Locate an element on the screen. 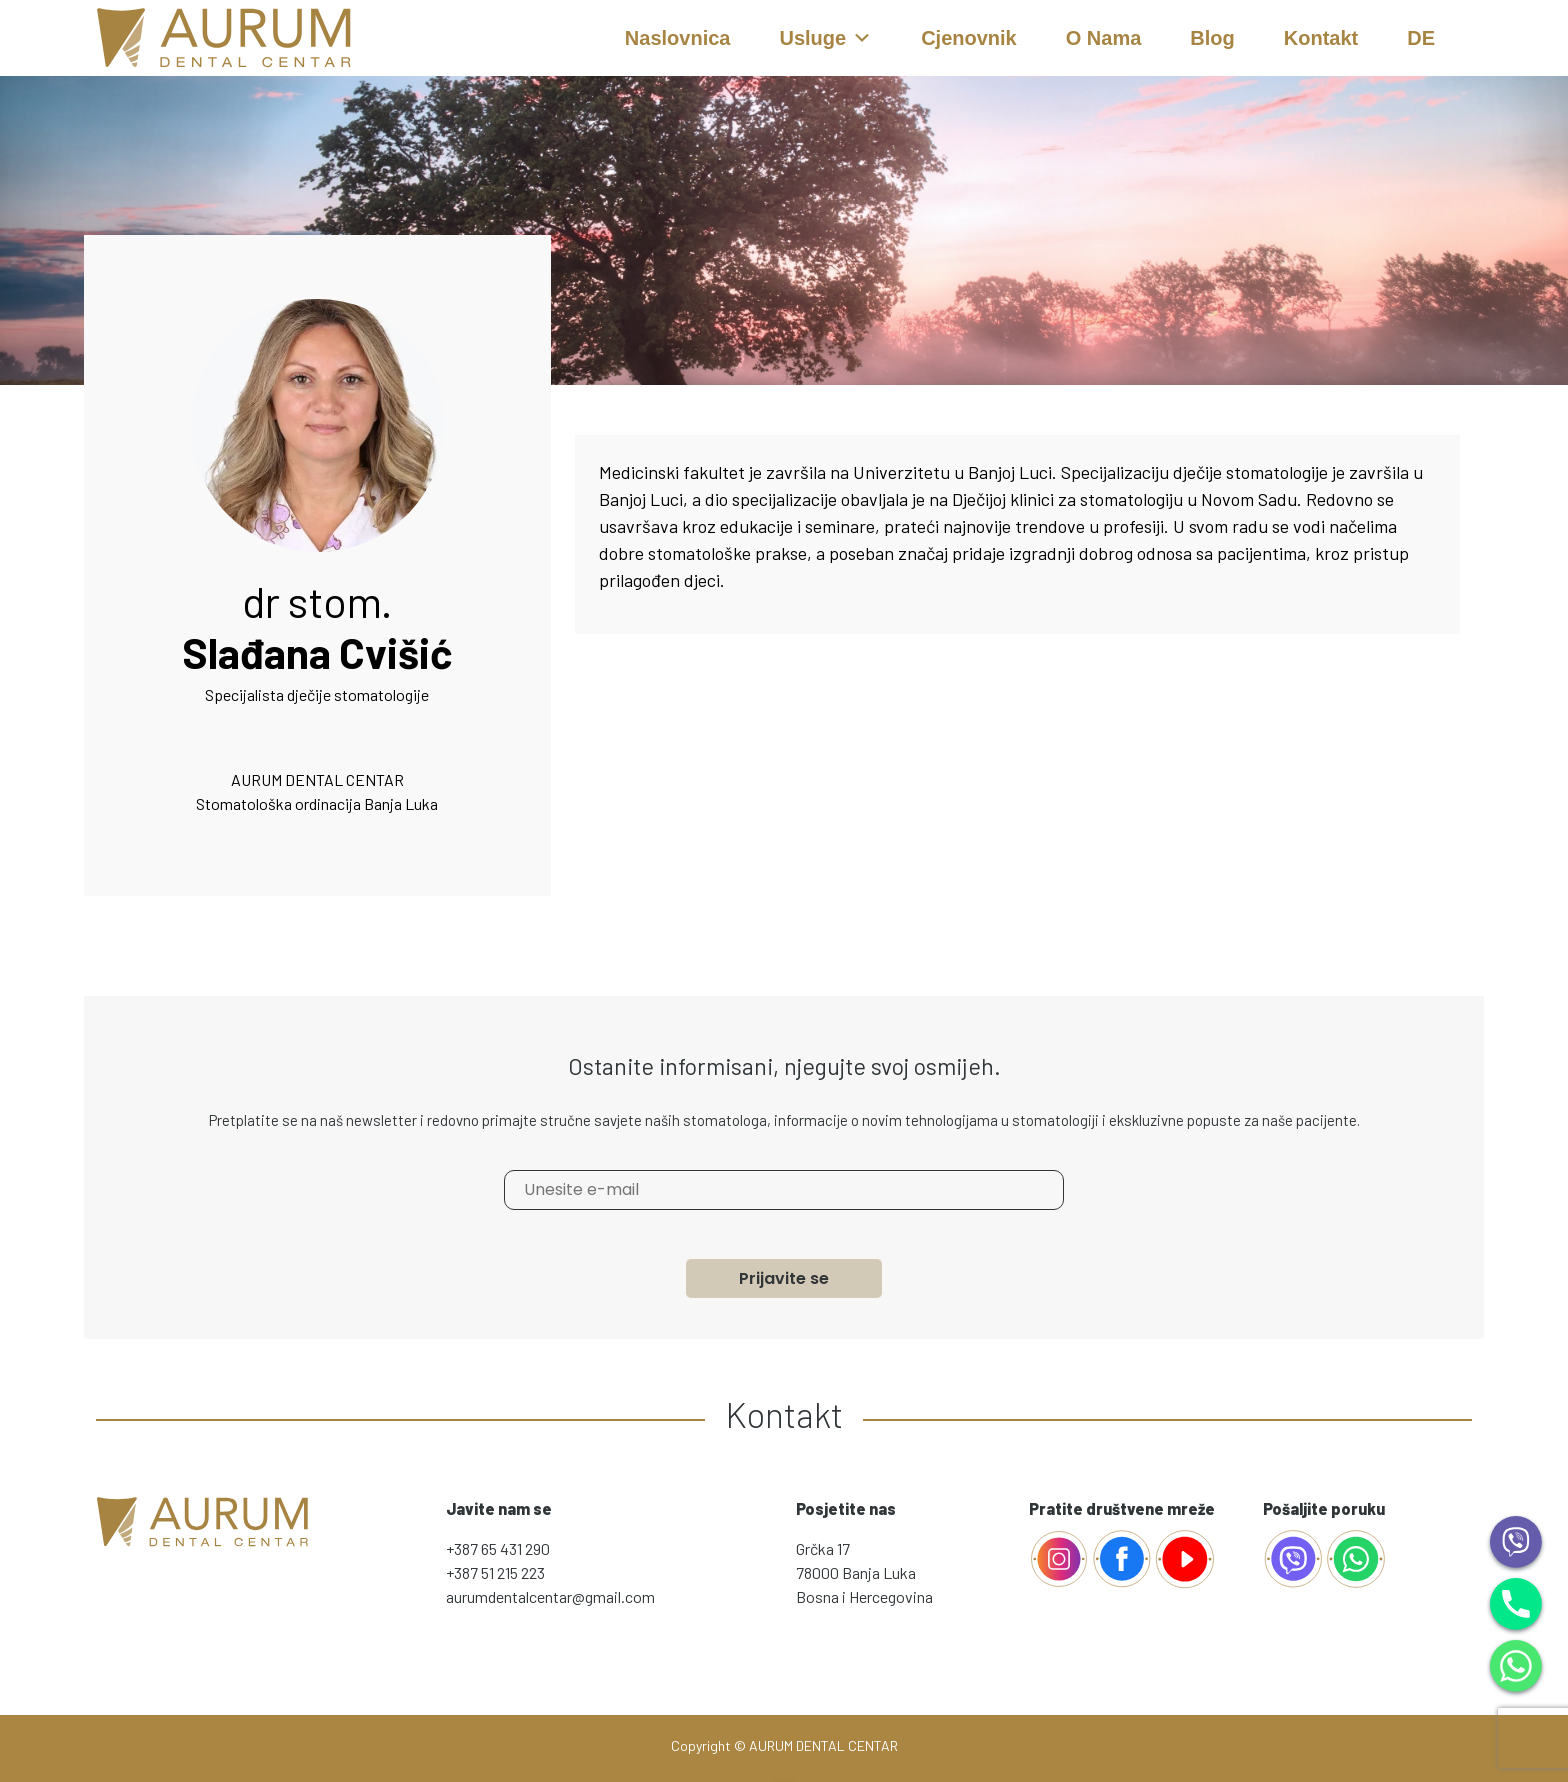  Blog is located at coordinates (1212, 38).